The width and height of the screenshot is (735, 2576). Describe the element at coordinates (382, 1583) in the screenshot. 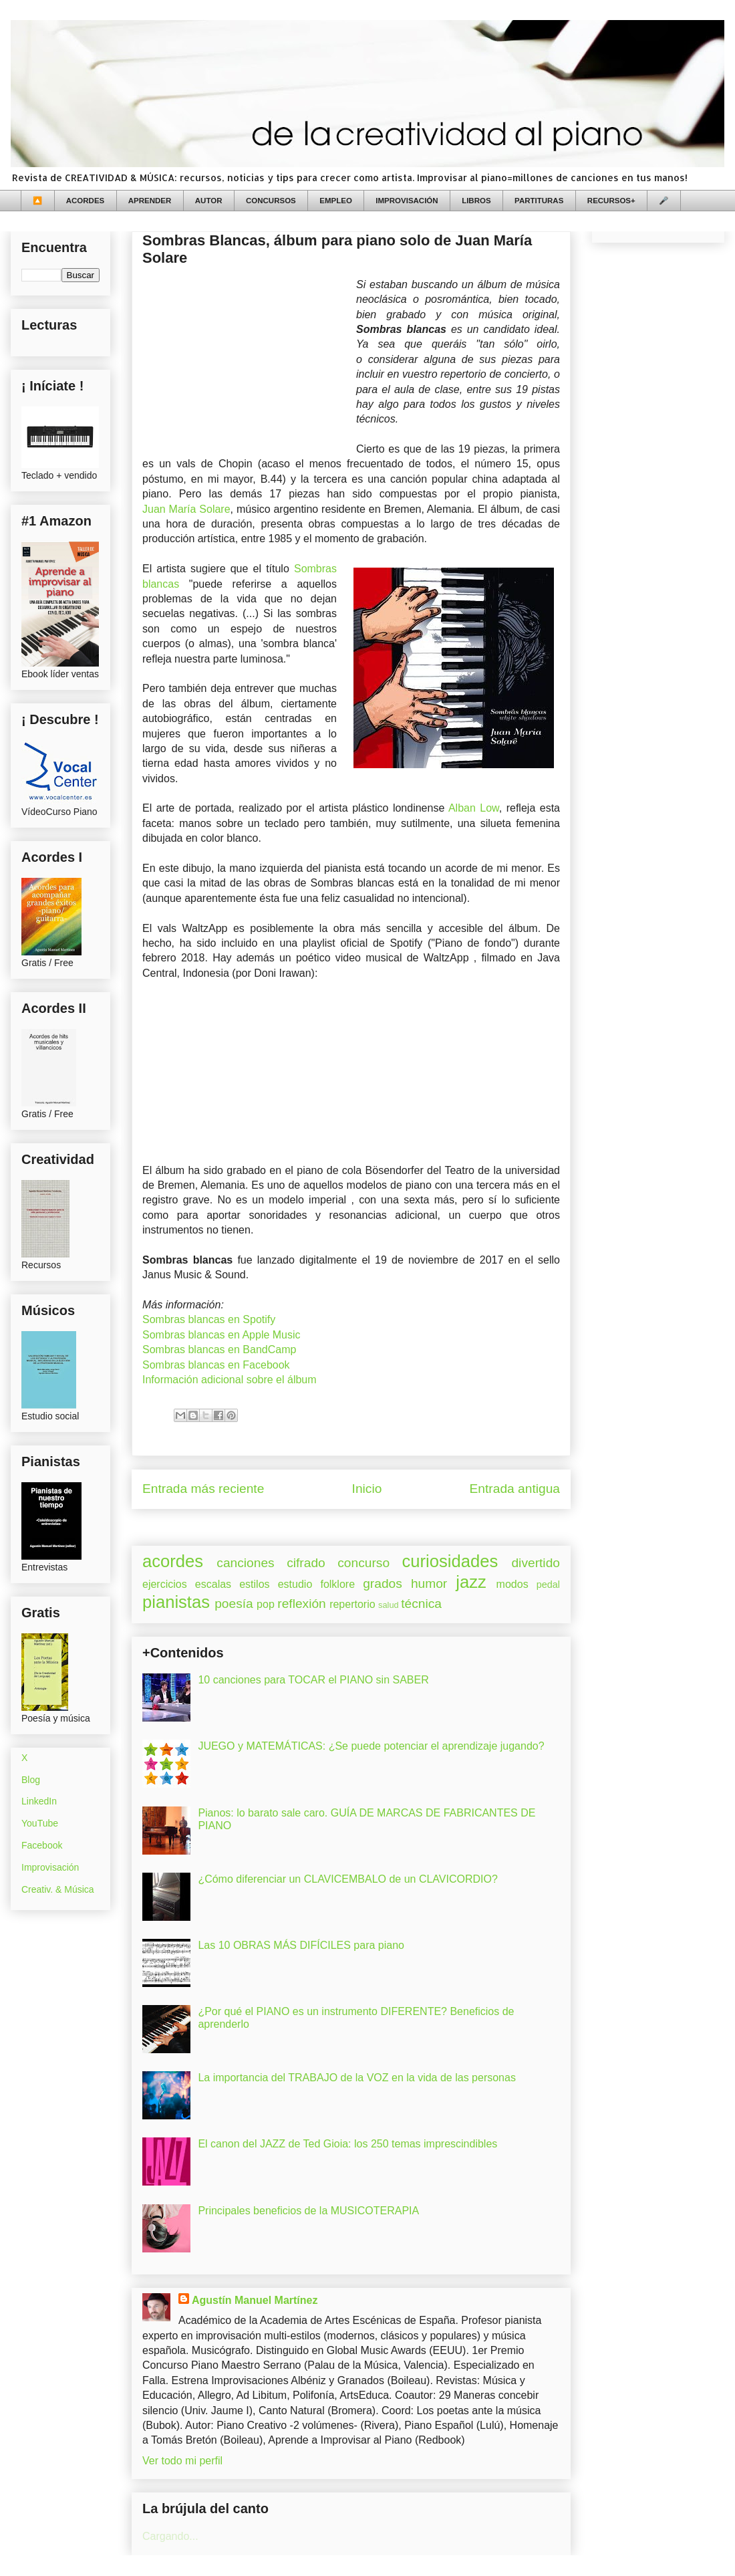

I see `grados` at that location.